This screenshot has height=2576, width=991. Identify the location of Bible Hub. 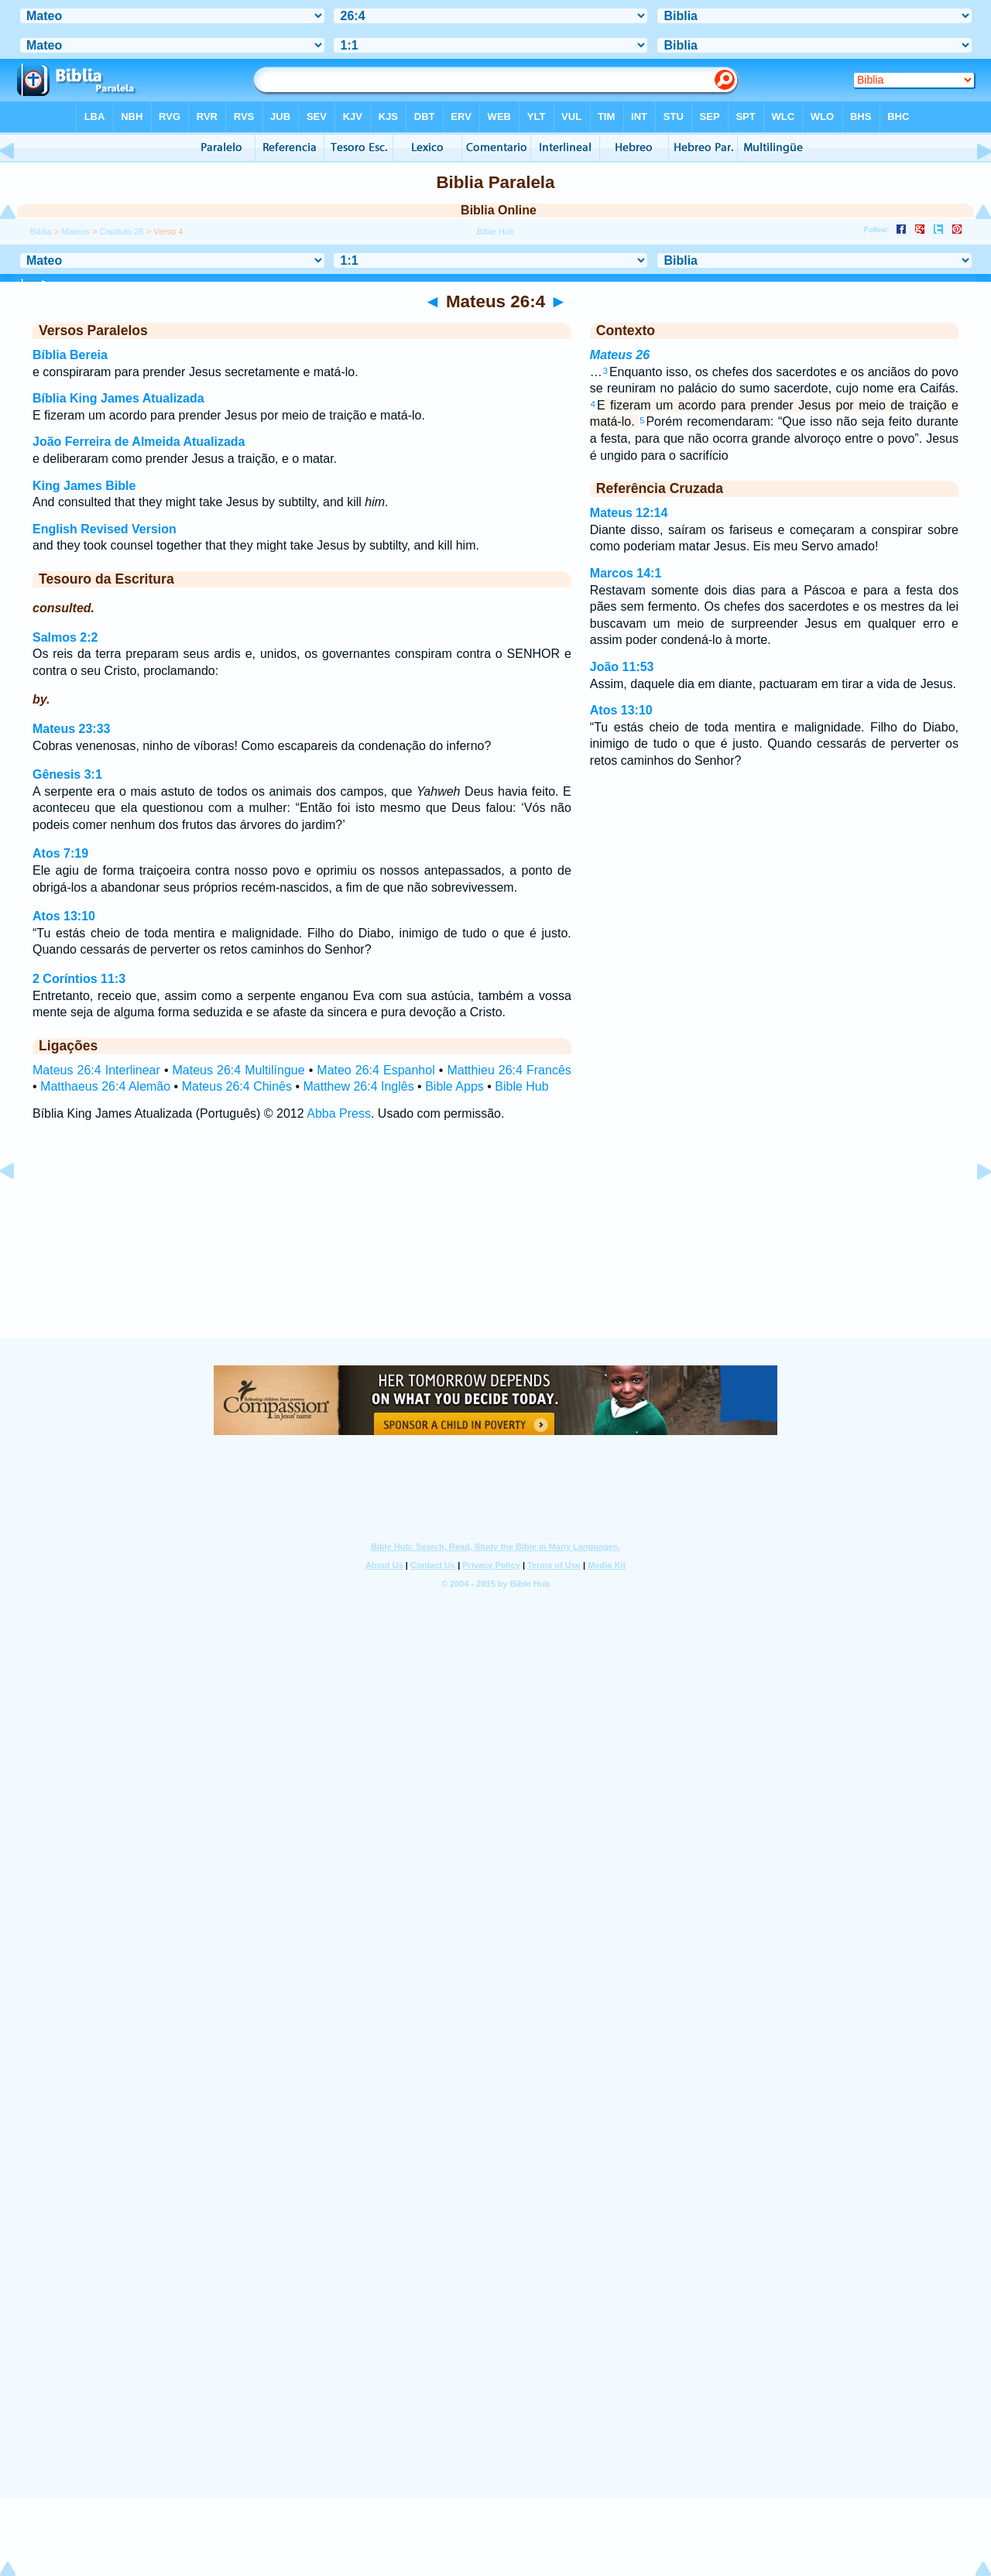
(521, 1086).